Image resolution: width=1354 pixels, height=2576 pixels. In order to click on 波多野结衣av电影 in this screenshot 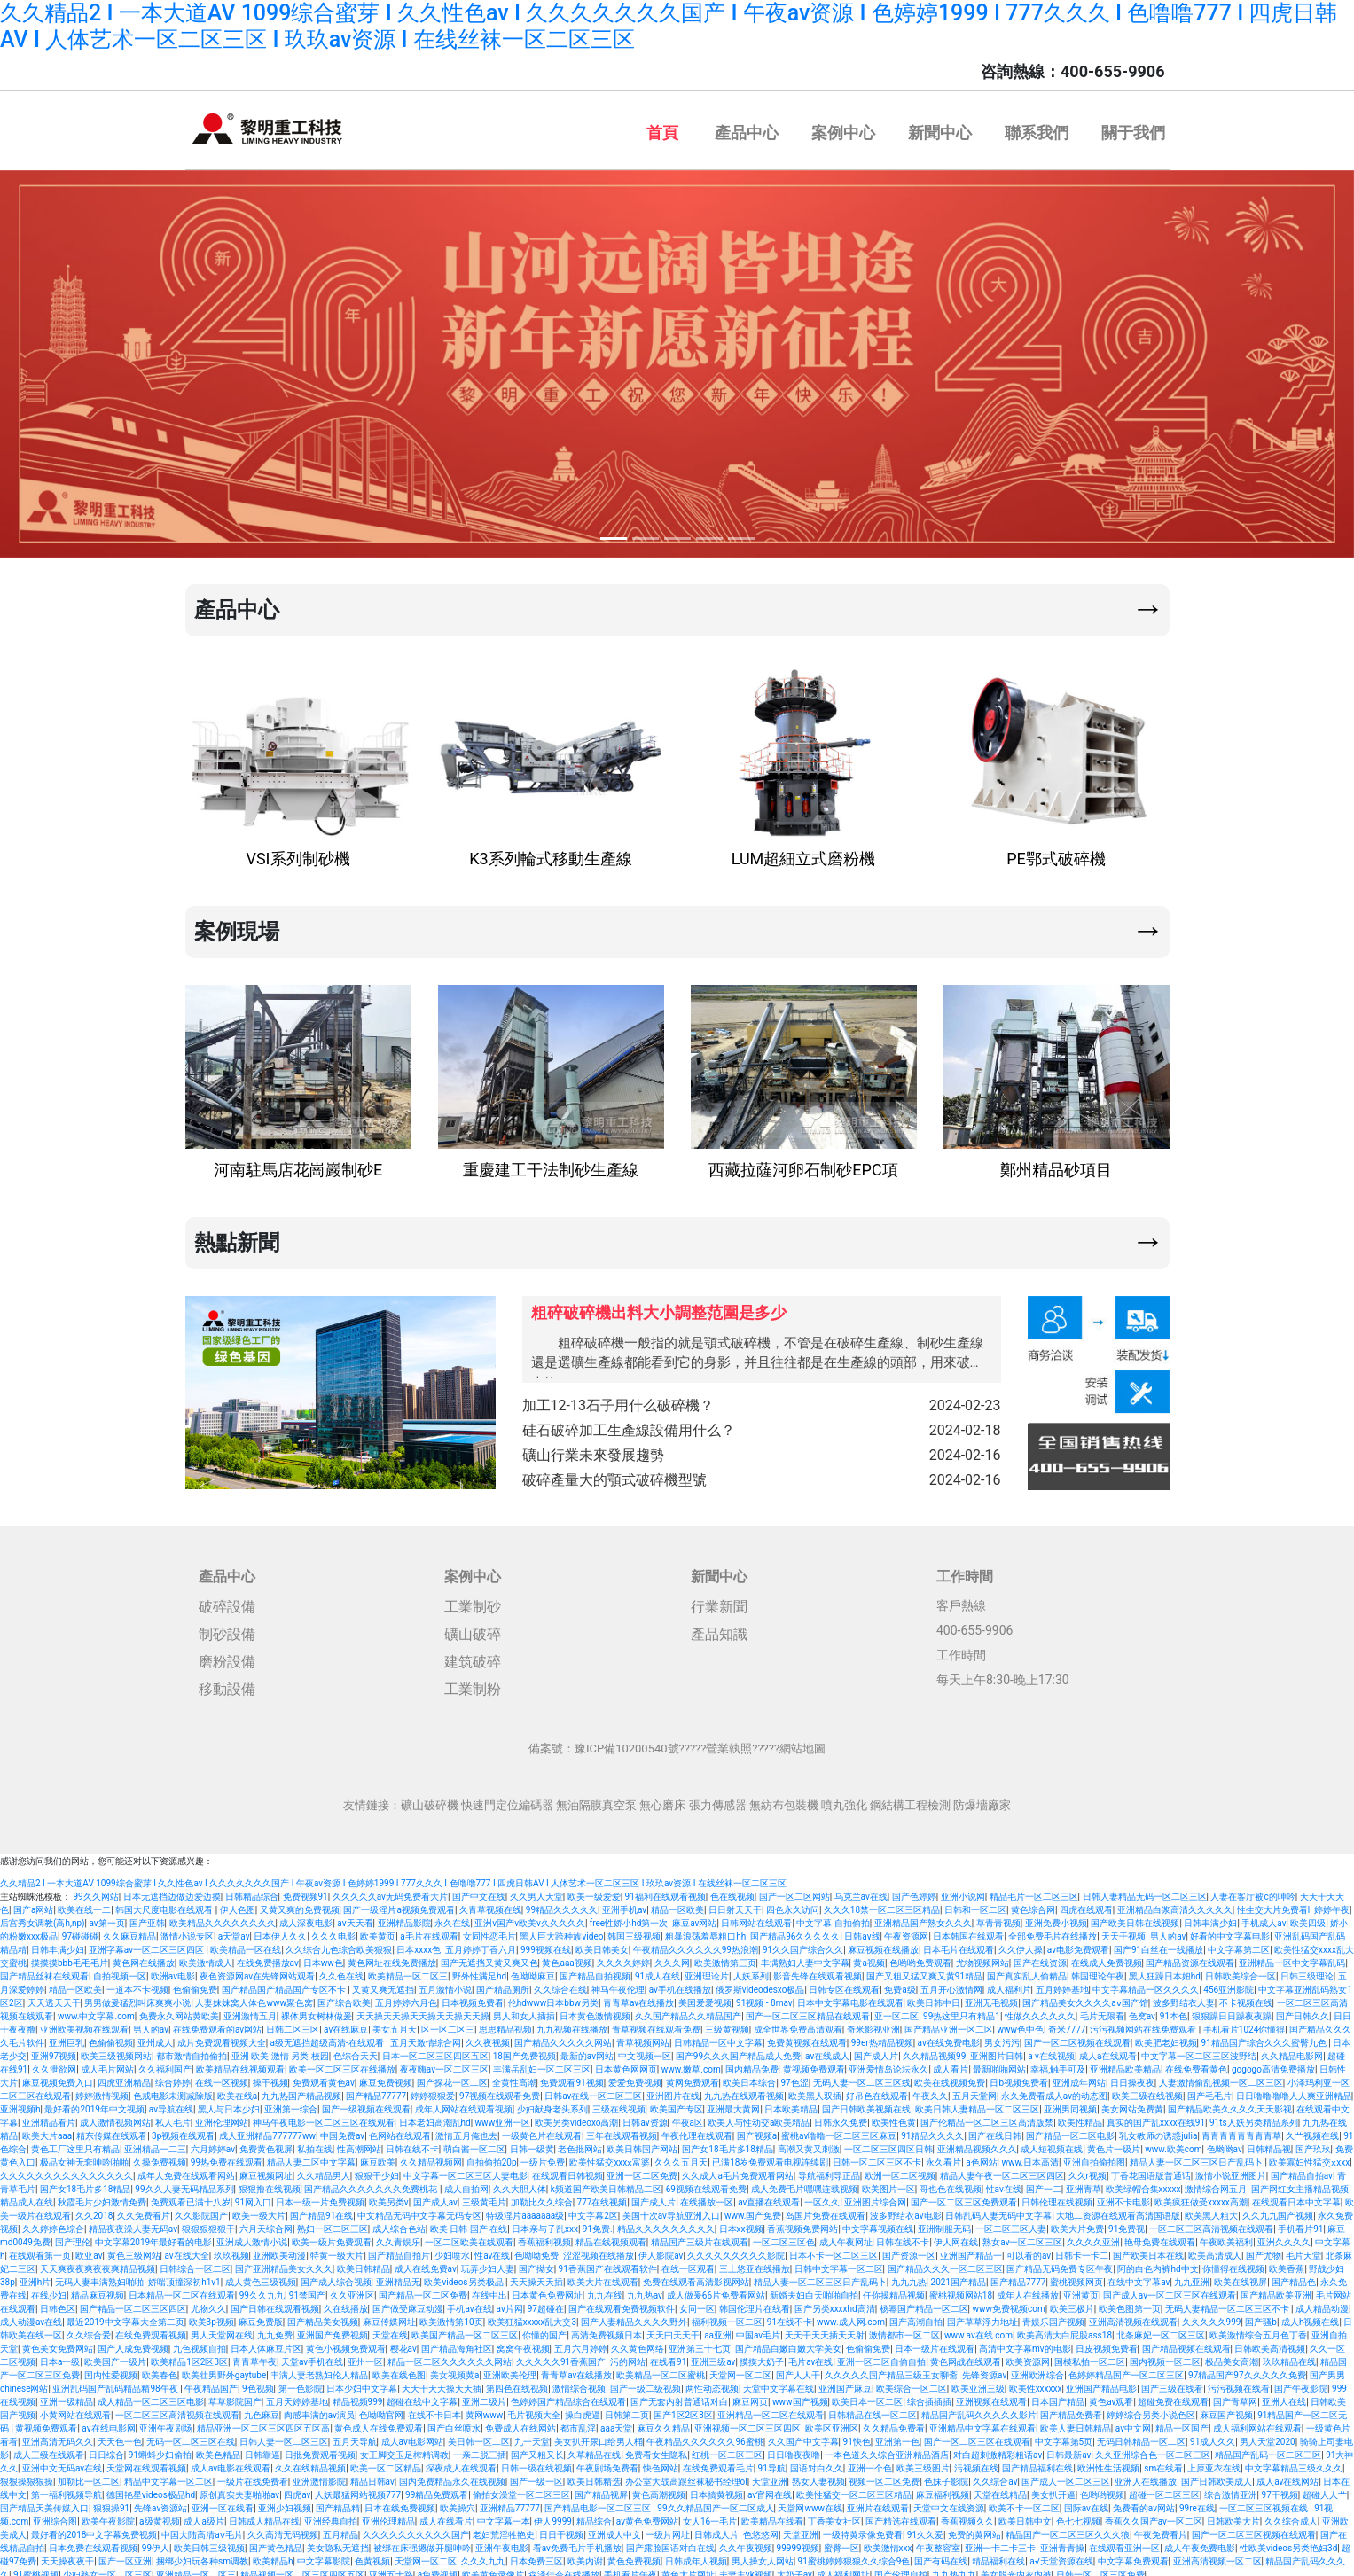, I will do `click(905, 2210)`.